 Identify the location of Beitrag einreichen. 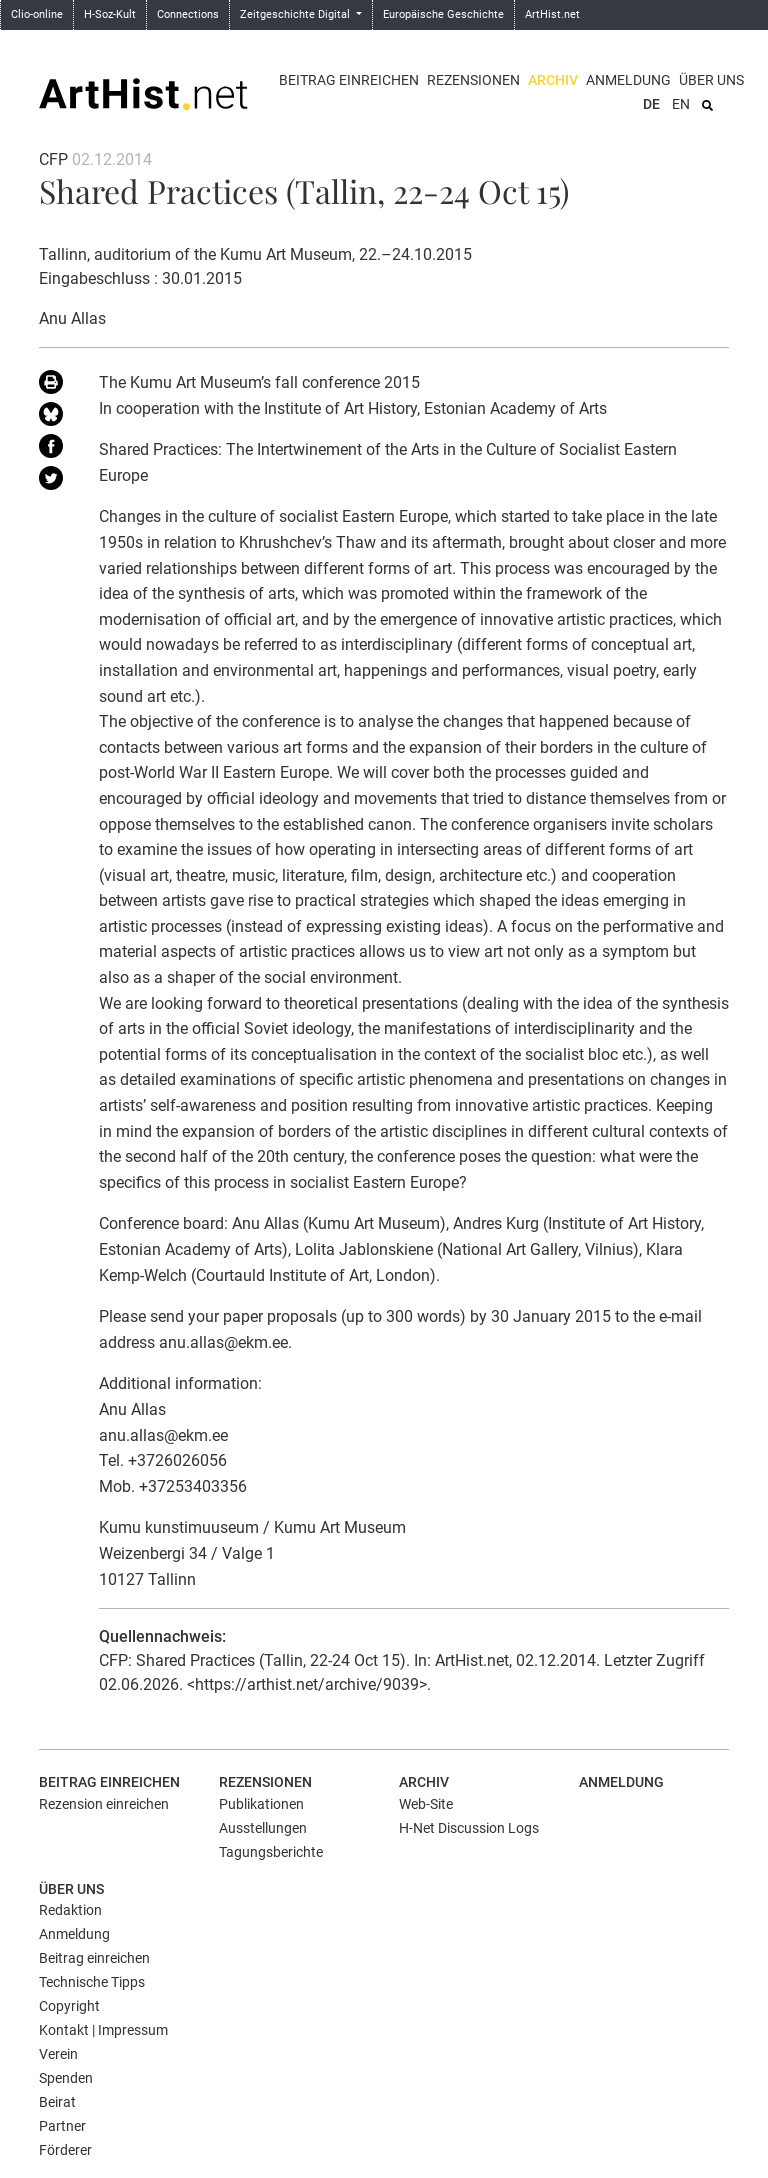
(349, 80).